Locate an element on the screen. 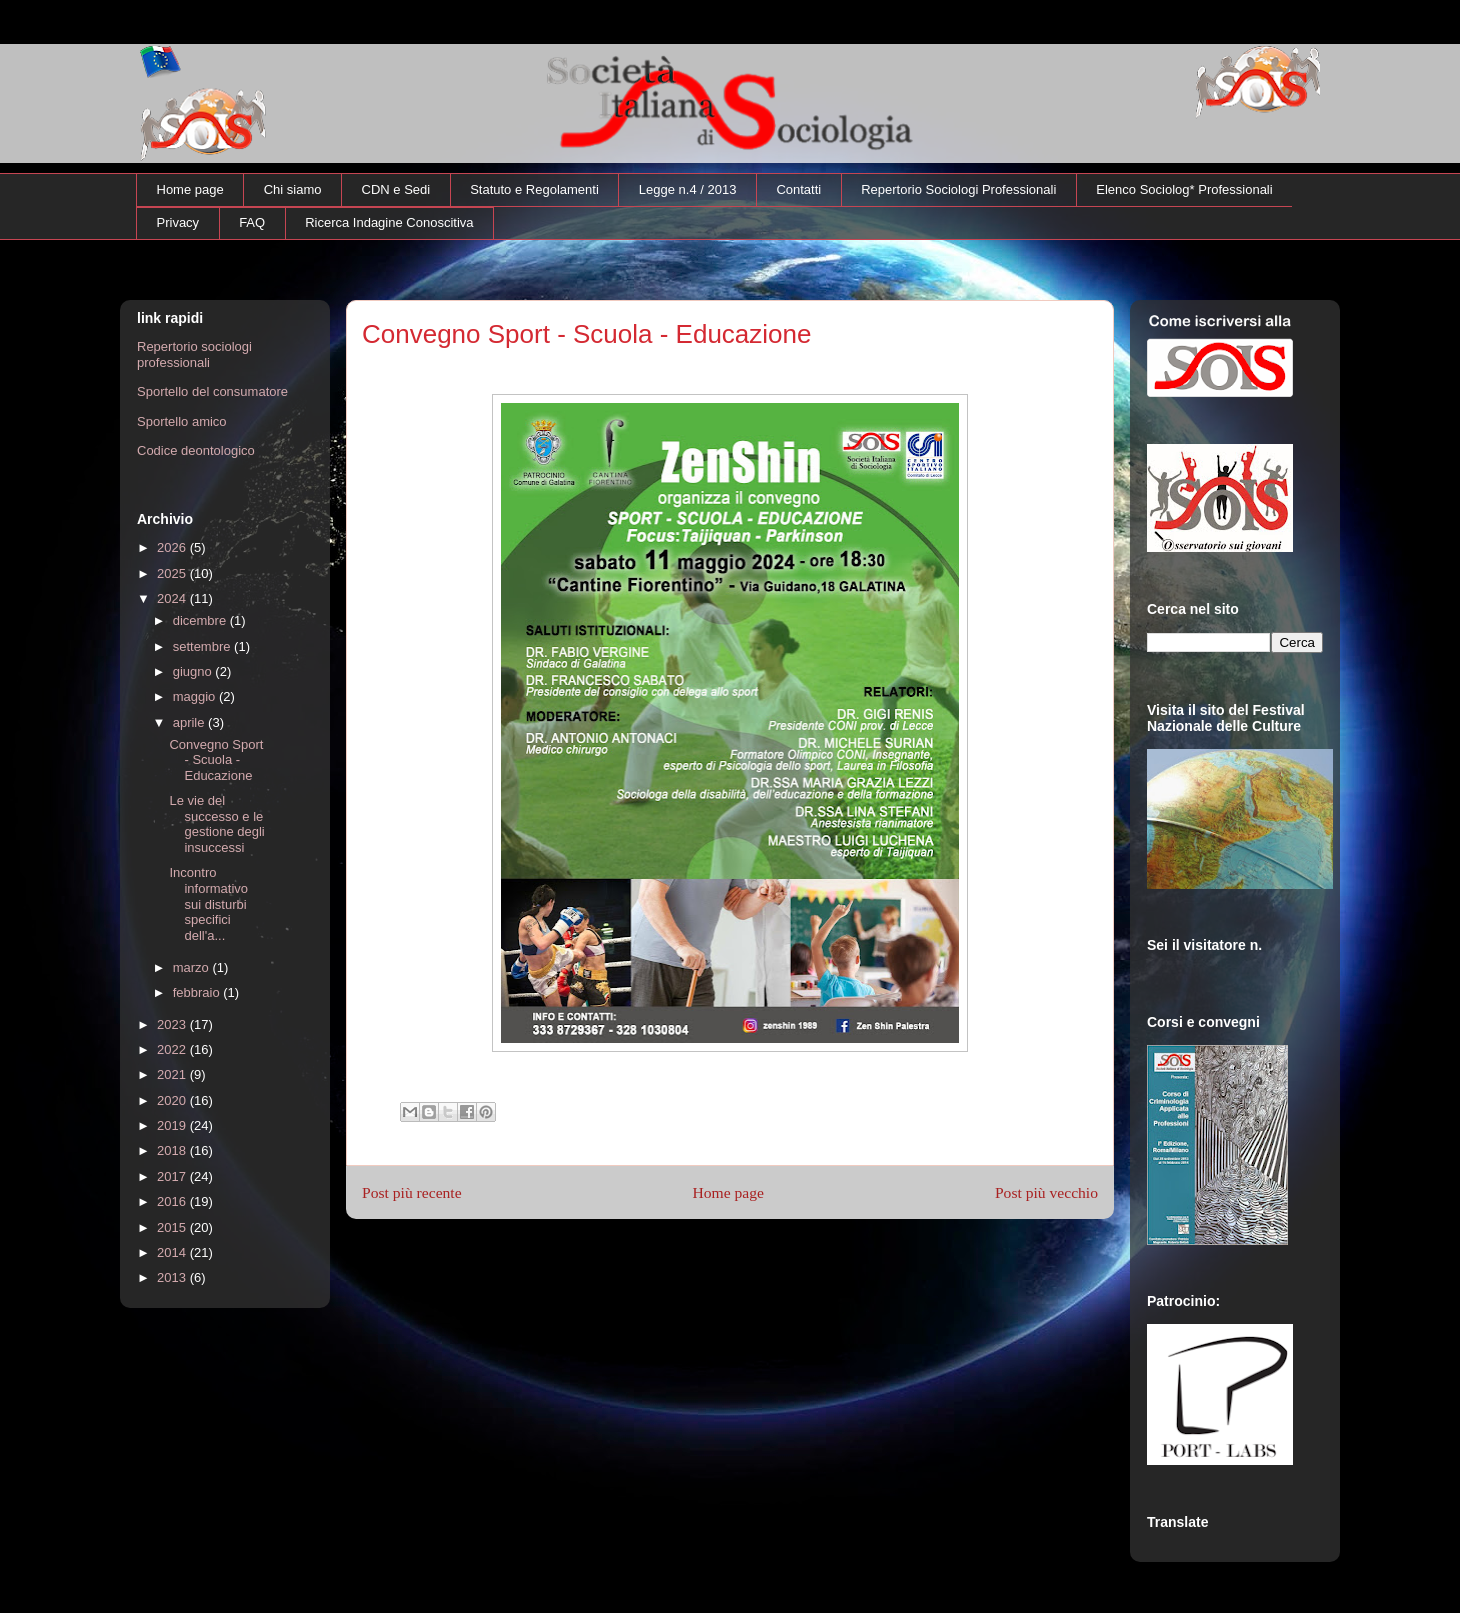  Repertorio Sociologi Professionali is located at coordinates (958, 189).